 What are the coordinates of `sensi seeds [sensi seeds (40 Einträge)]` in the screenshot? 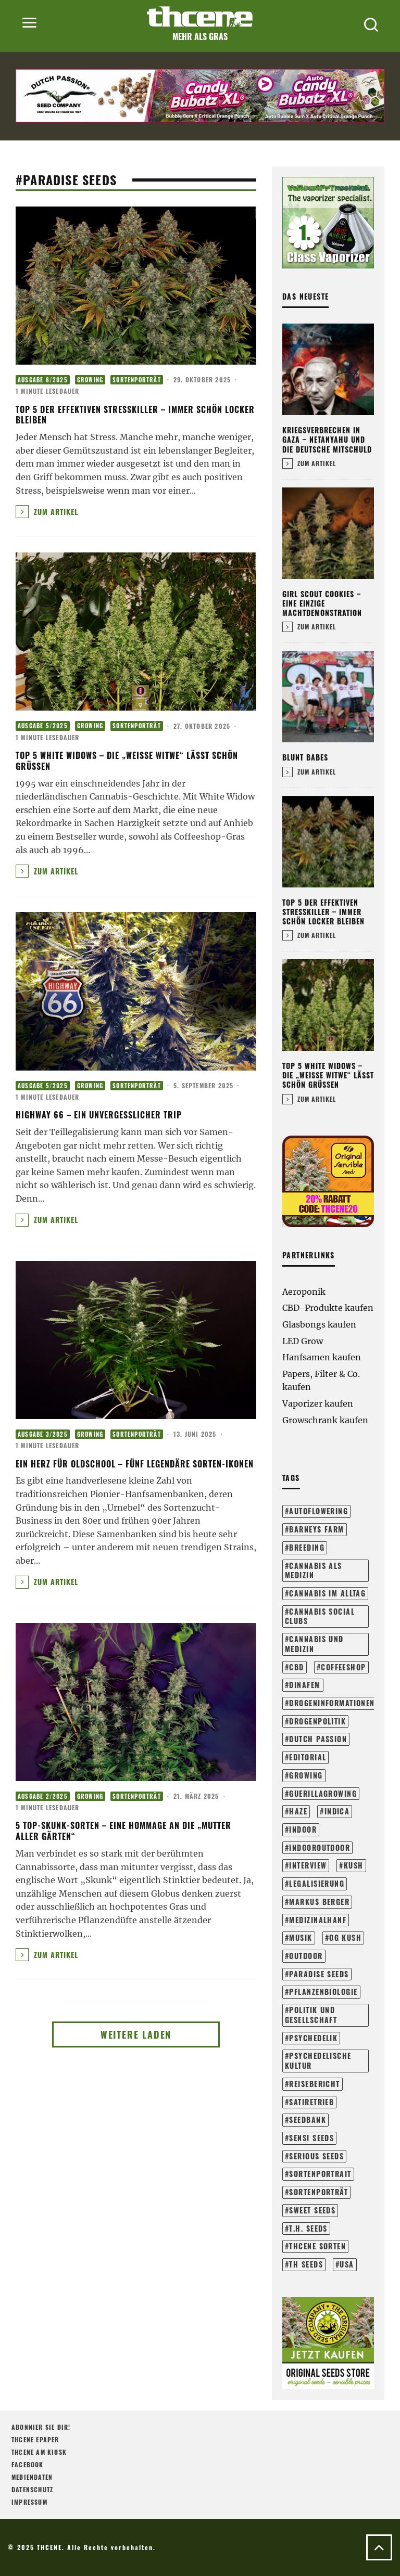 It's located at (311, 2137).